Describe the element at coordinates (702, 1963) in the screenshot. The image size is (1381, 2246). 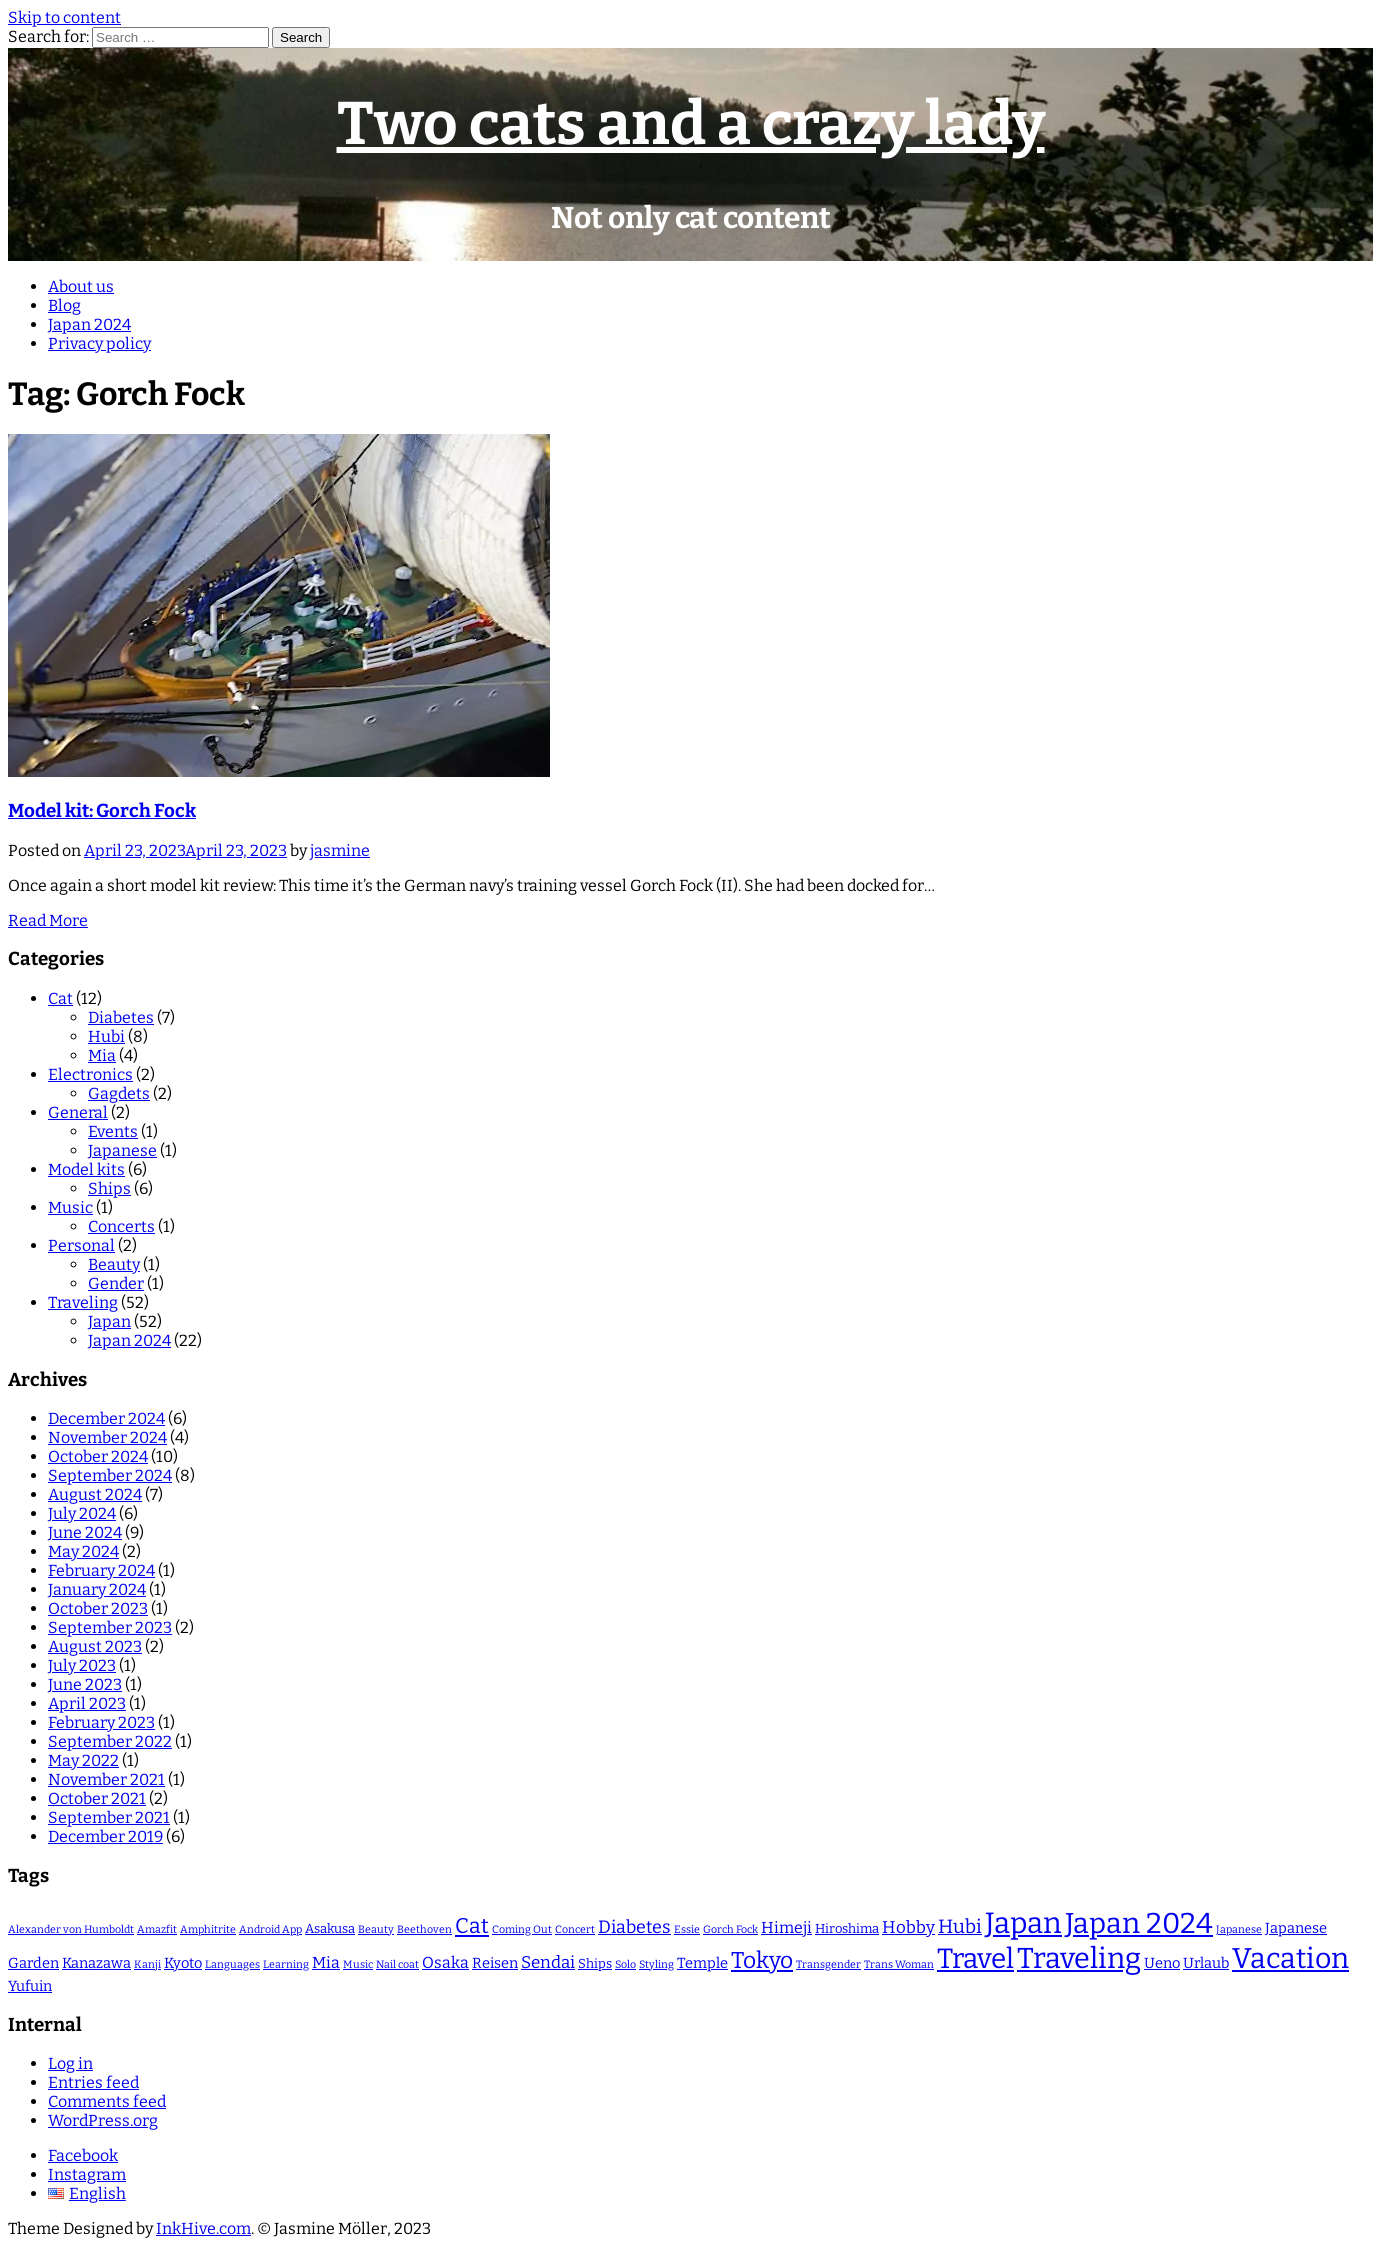
I see `Temple [Temple (3 items)]` at that location.